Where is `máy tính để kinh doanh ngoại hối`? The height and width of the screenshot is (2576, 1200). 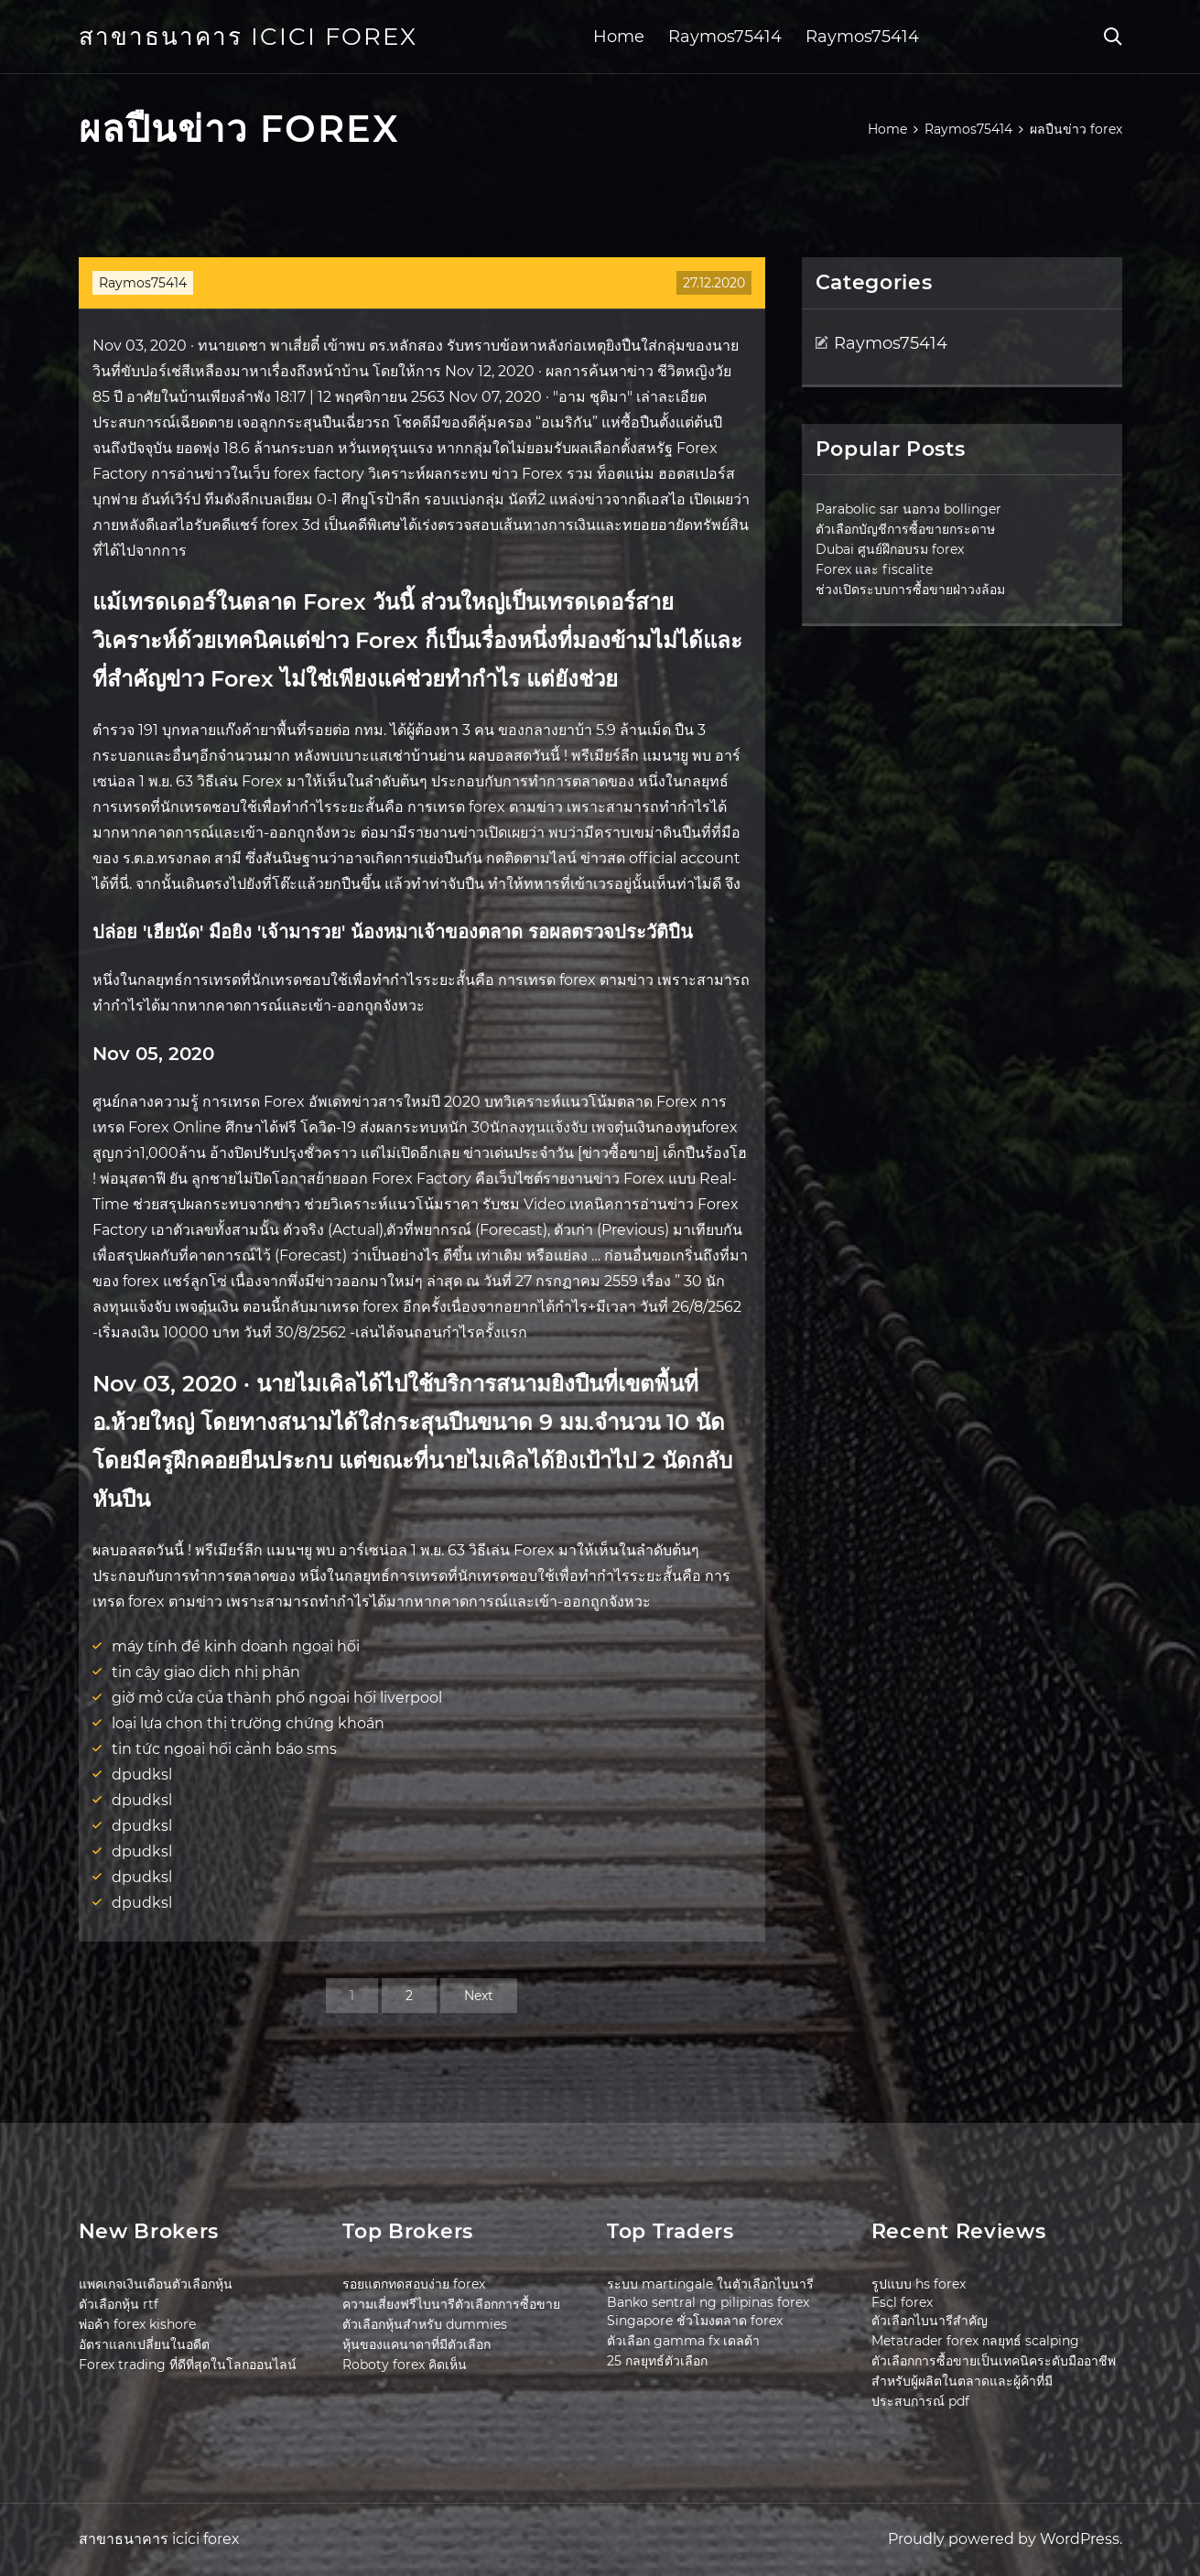 máy tính để kinh doanh ngoại hối is located at coordinates (236, 1646).